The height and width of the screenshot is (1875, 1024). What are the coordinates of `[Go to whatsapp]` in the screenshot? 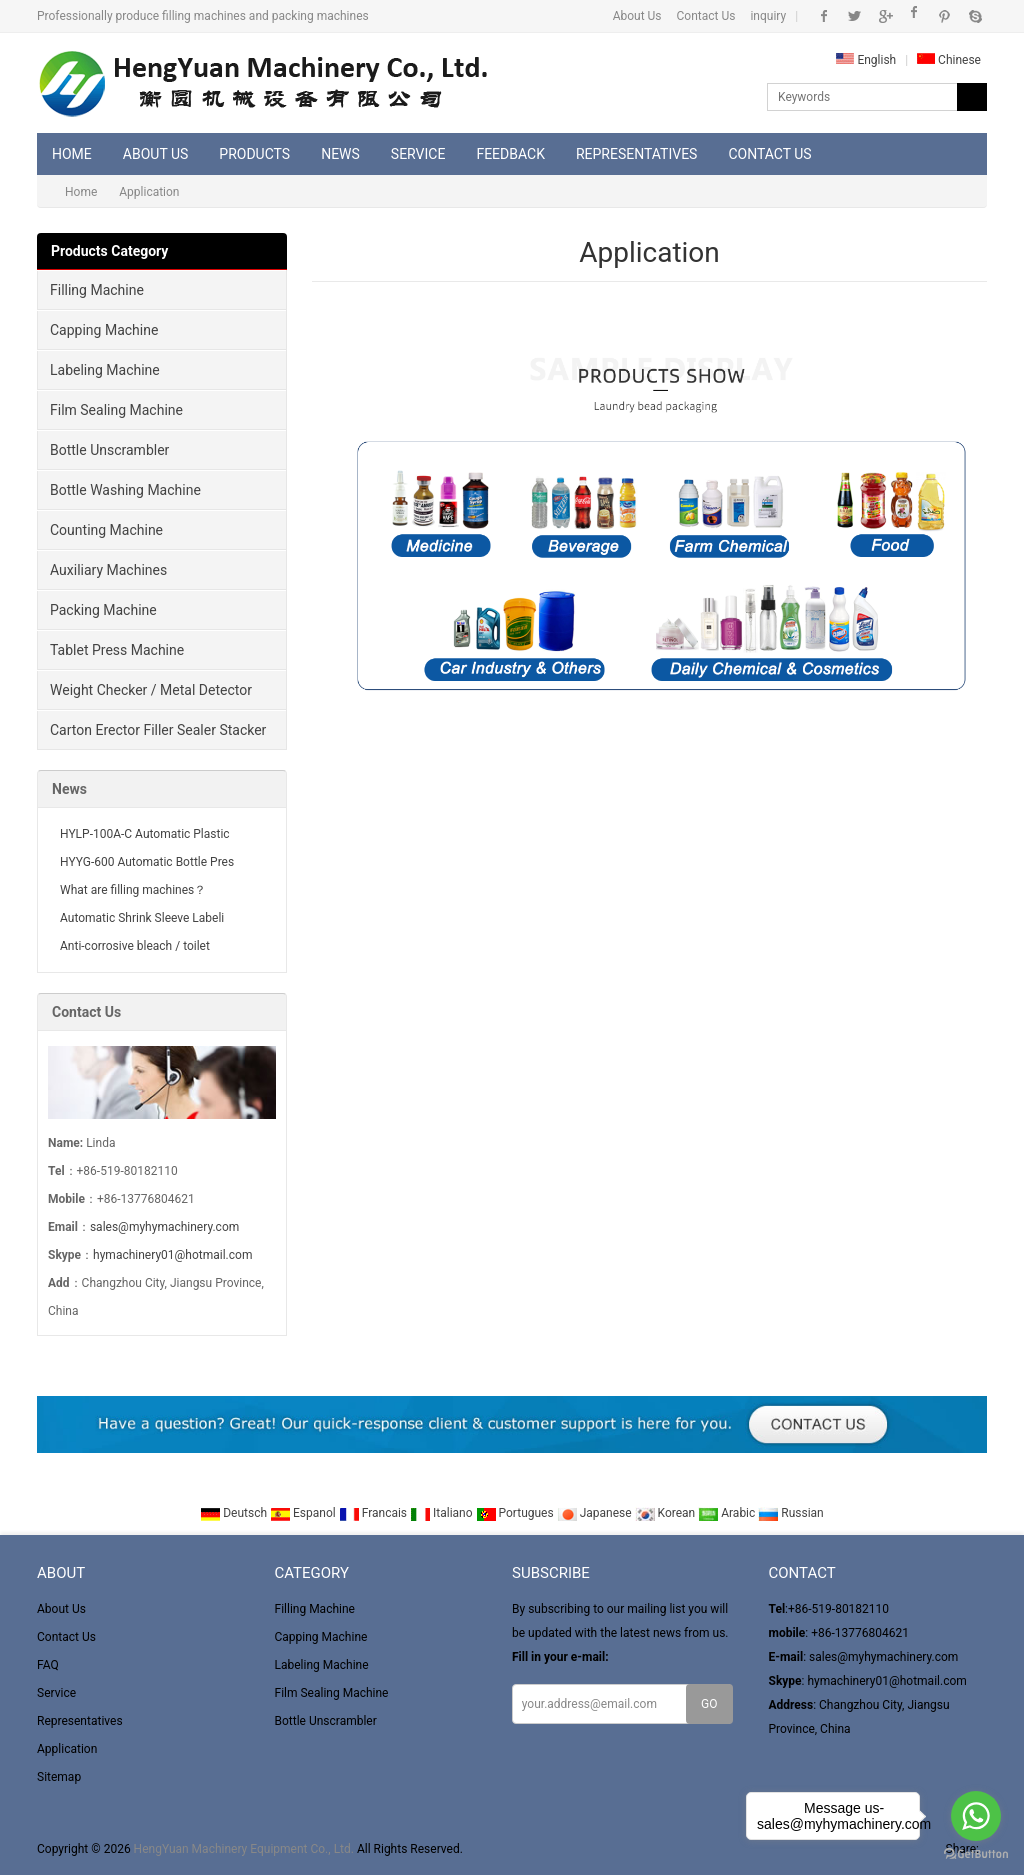 It's located at (976, 1816).